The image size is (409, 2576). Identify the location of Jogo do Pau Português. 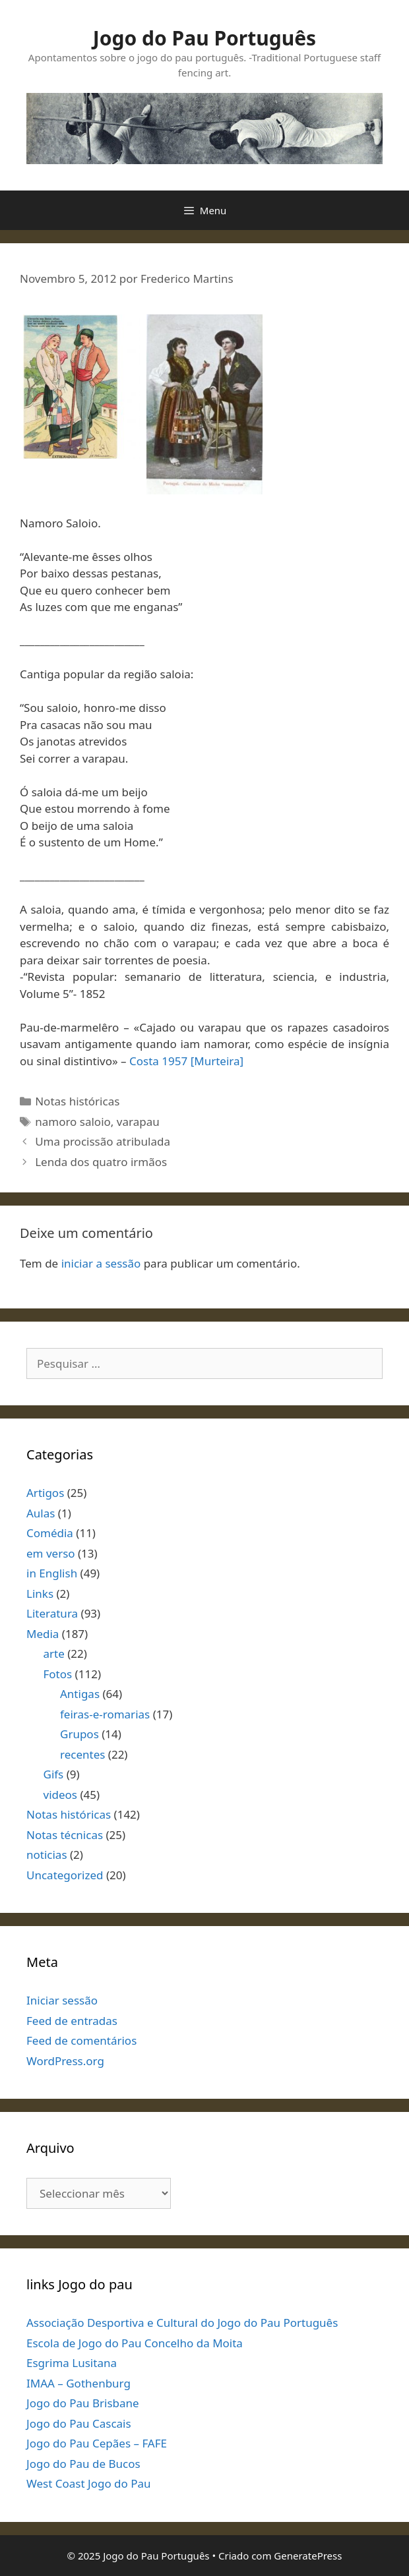
(204, 37).